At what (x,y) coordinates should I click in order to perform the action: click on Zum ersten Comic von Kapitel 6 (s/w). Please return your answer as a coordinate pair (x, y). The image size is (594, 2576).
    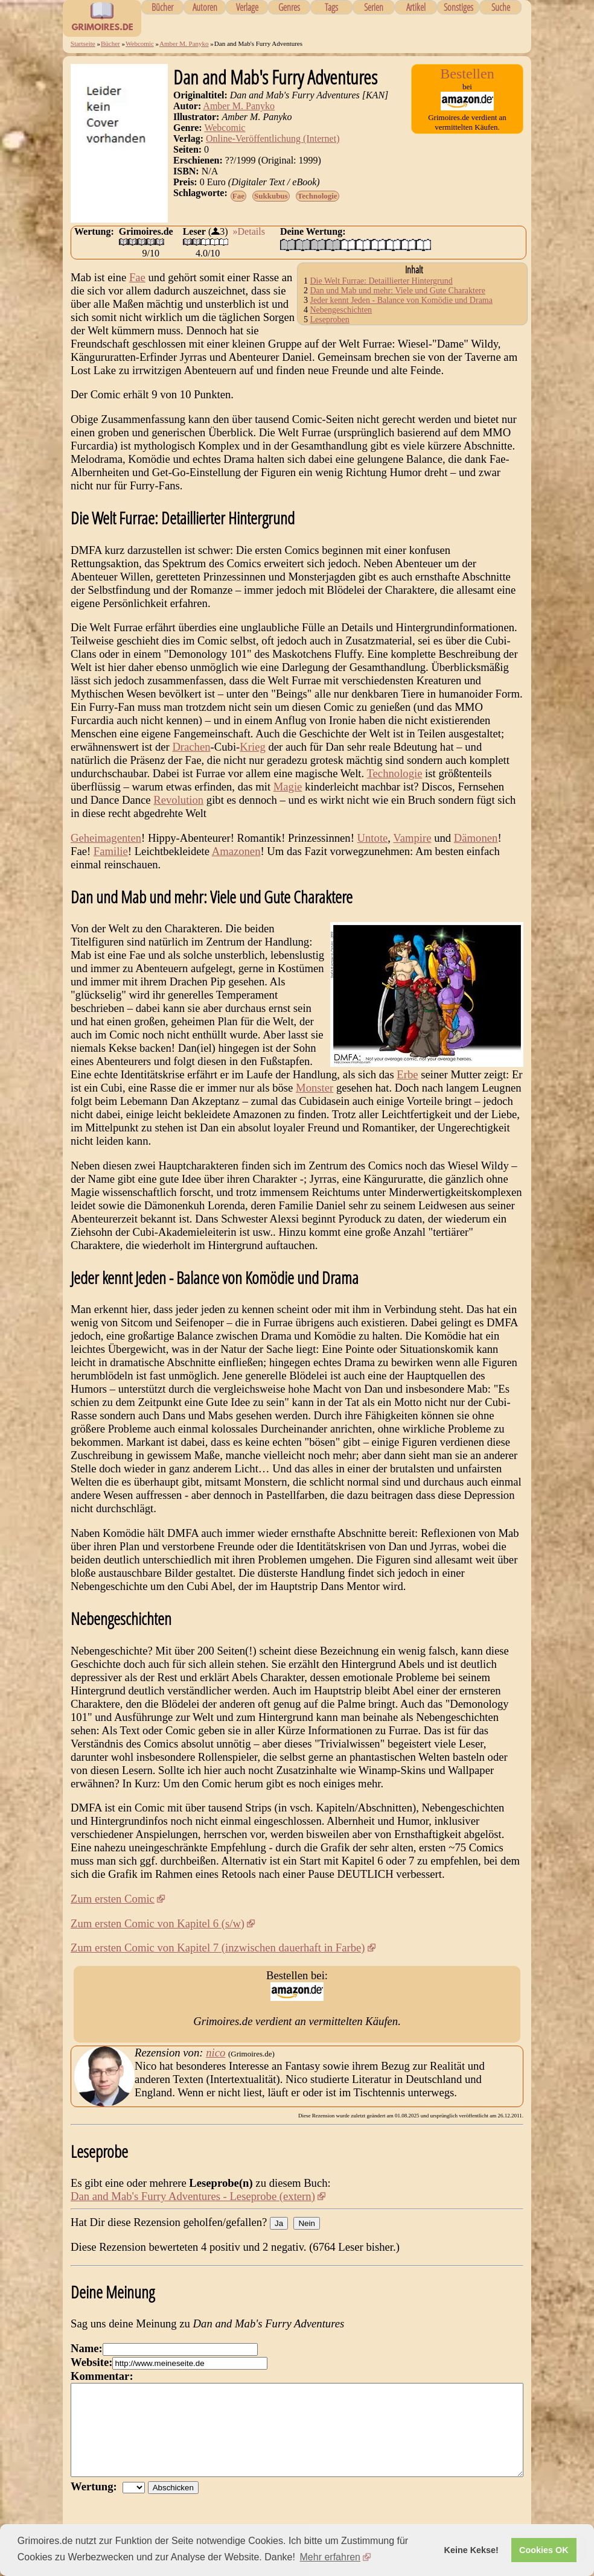
    Looking at the image, I should click on (157, 1923).